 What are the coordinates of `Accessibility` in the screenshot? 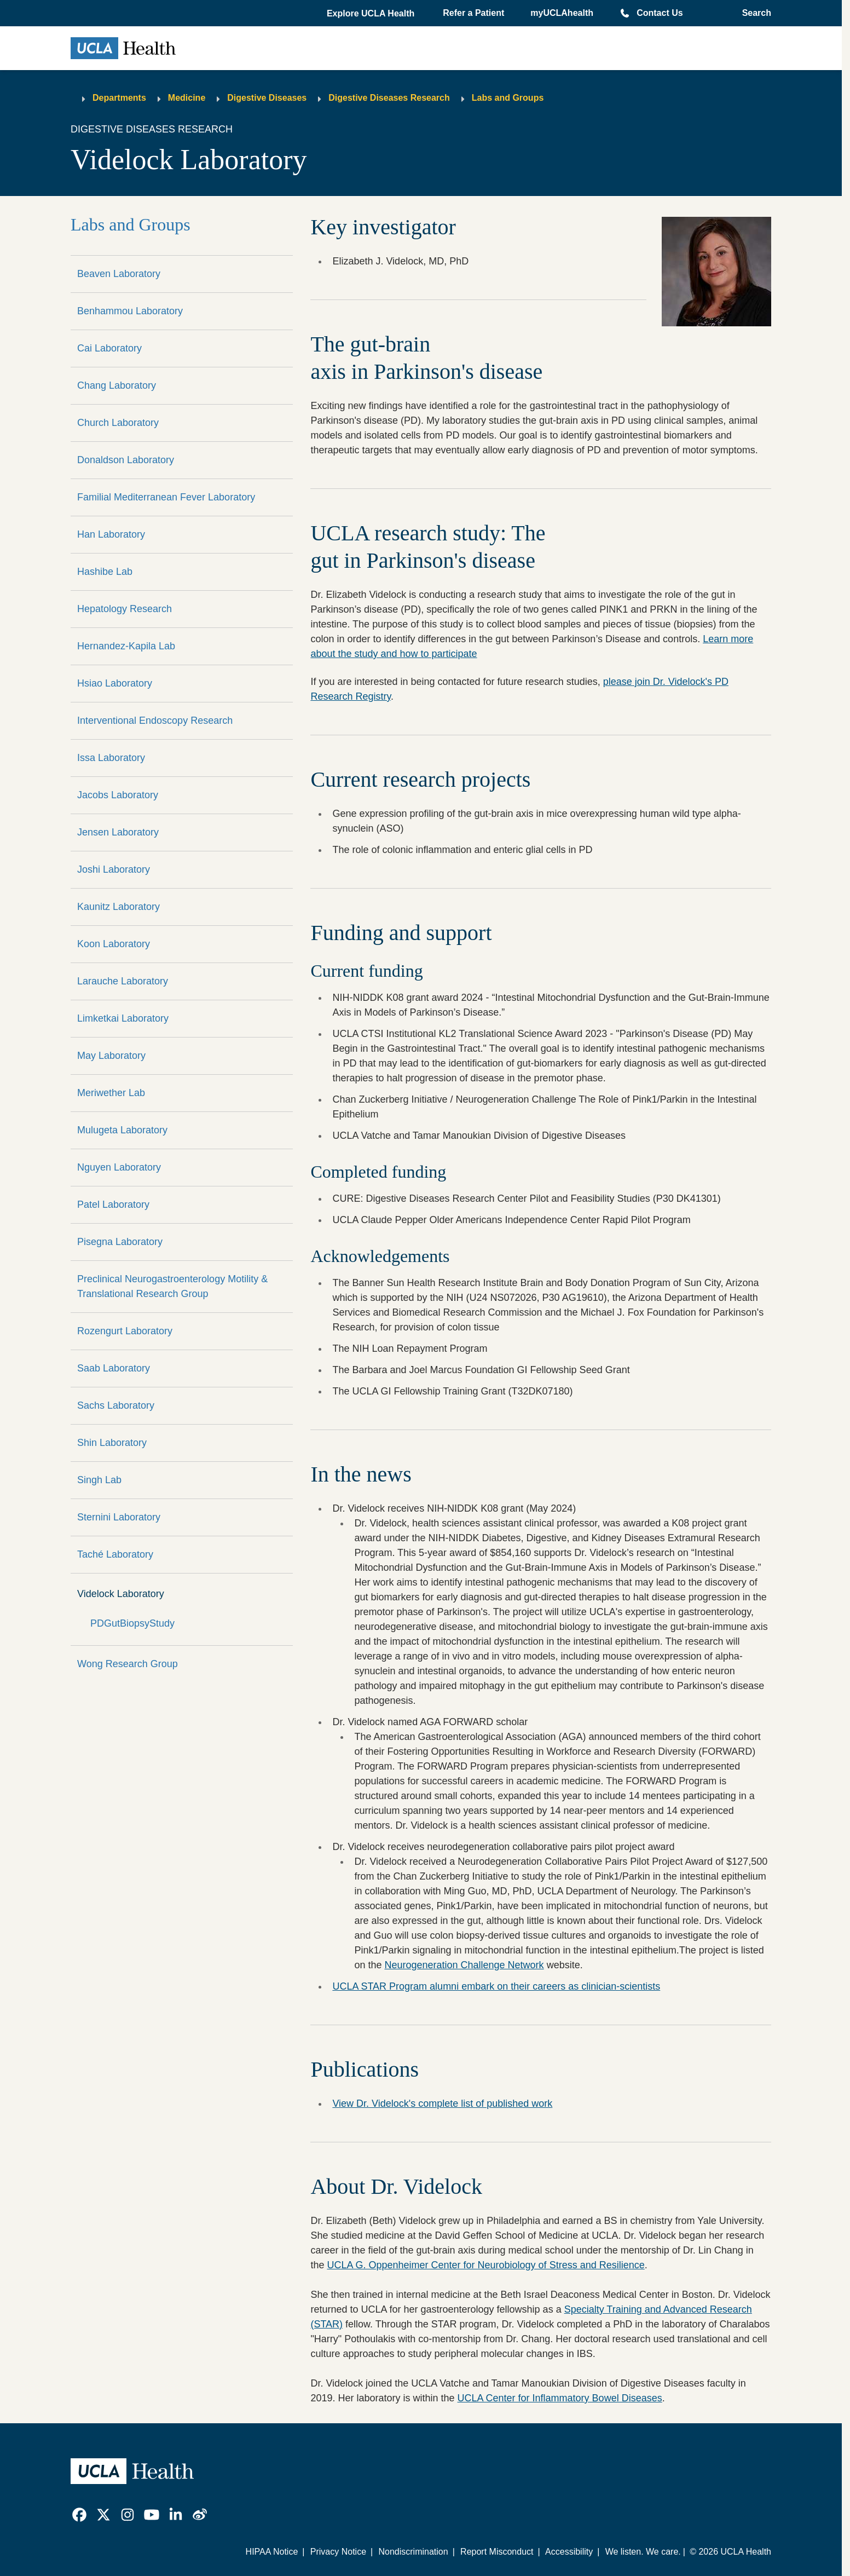 It's located at (569, 2551).